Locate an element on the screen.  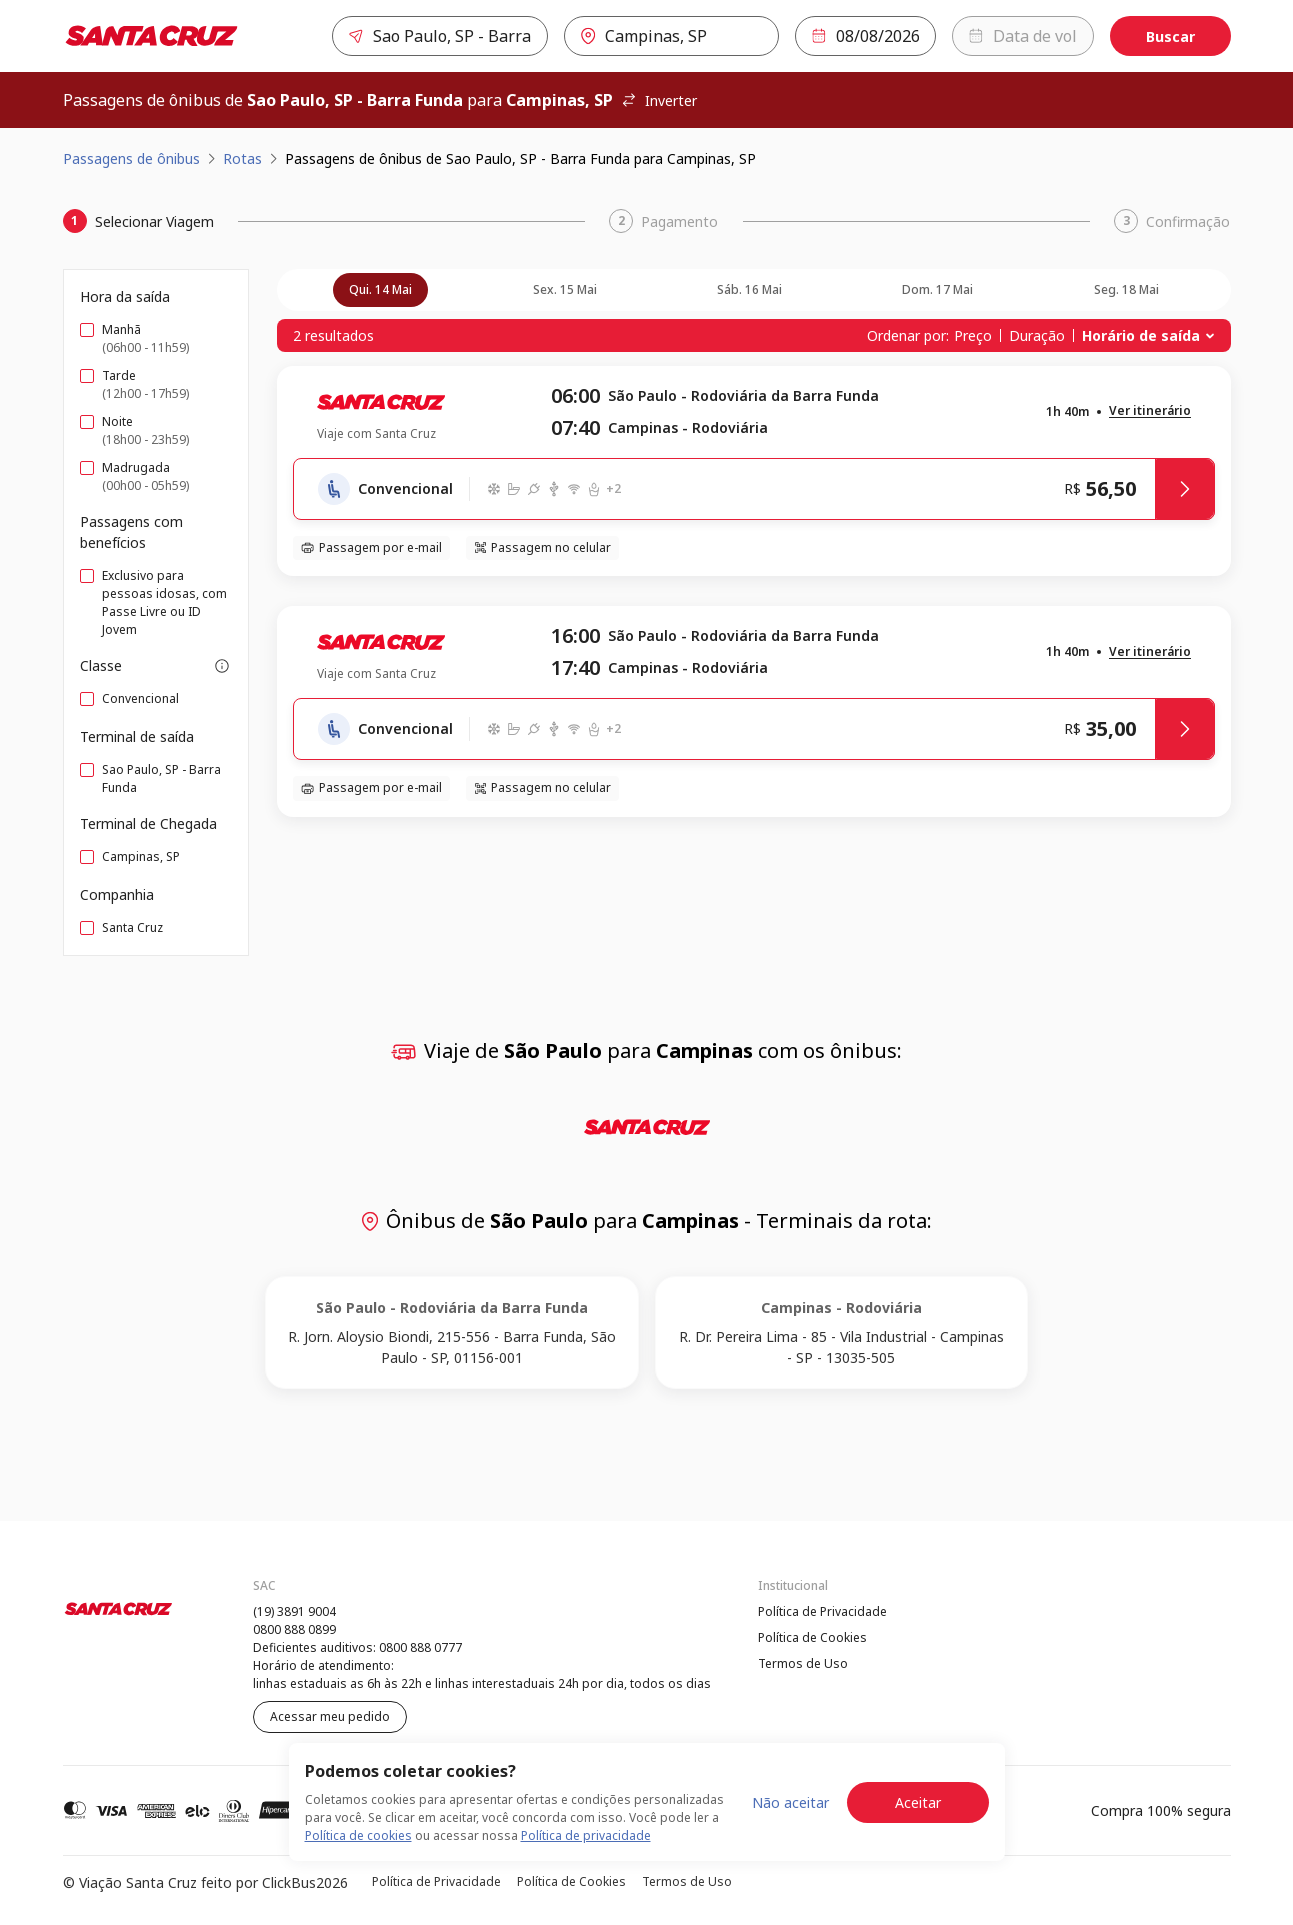
Termos de Uso is located at coordinates (803, 1663).